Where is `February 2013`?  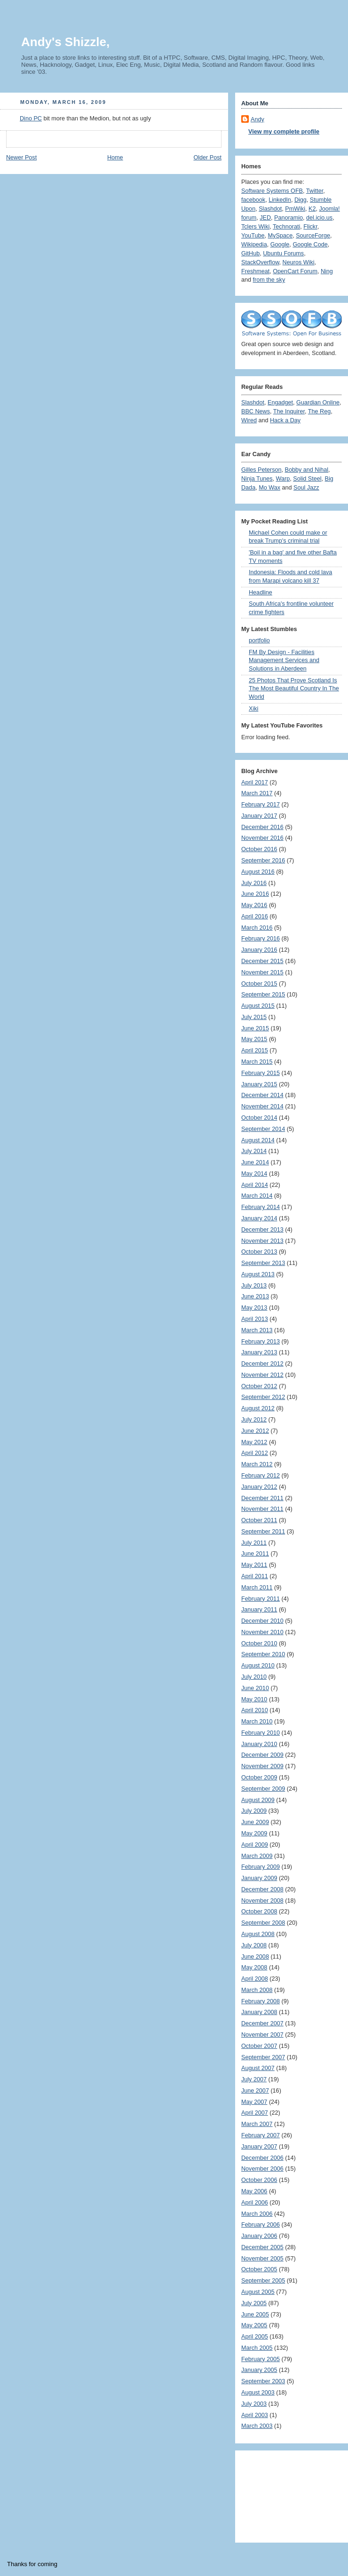
February 2013 is located at coordinates (260, 1341).